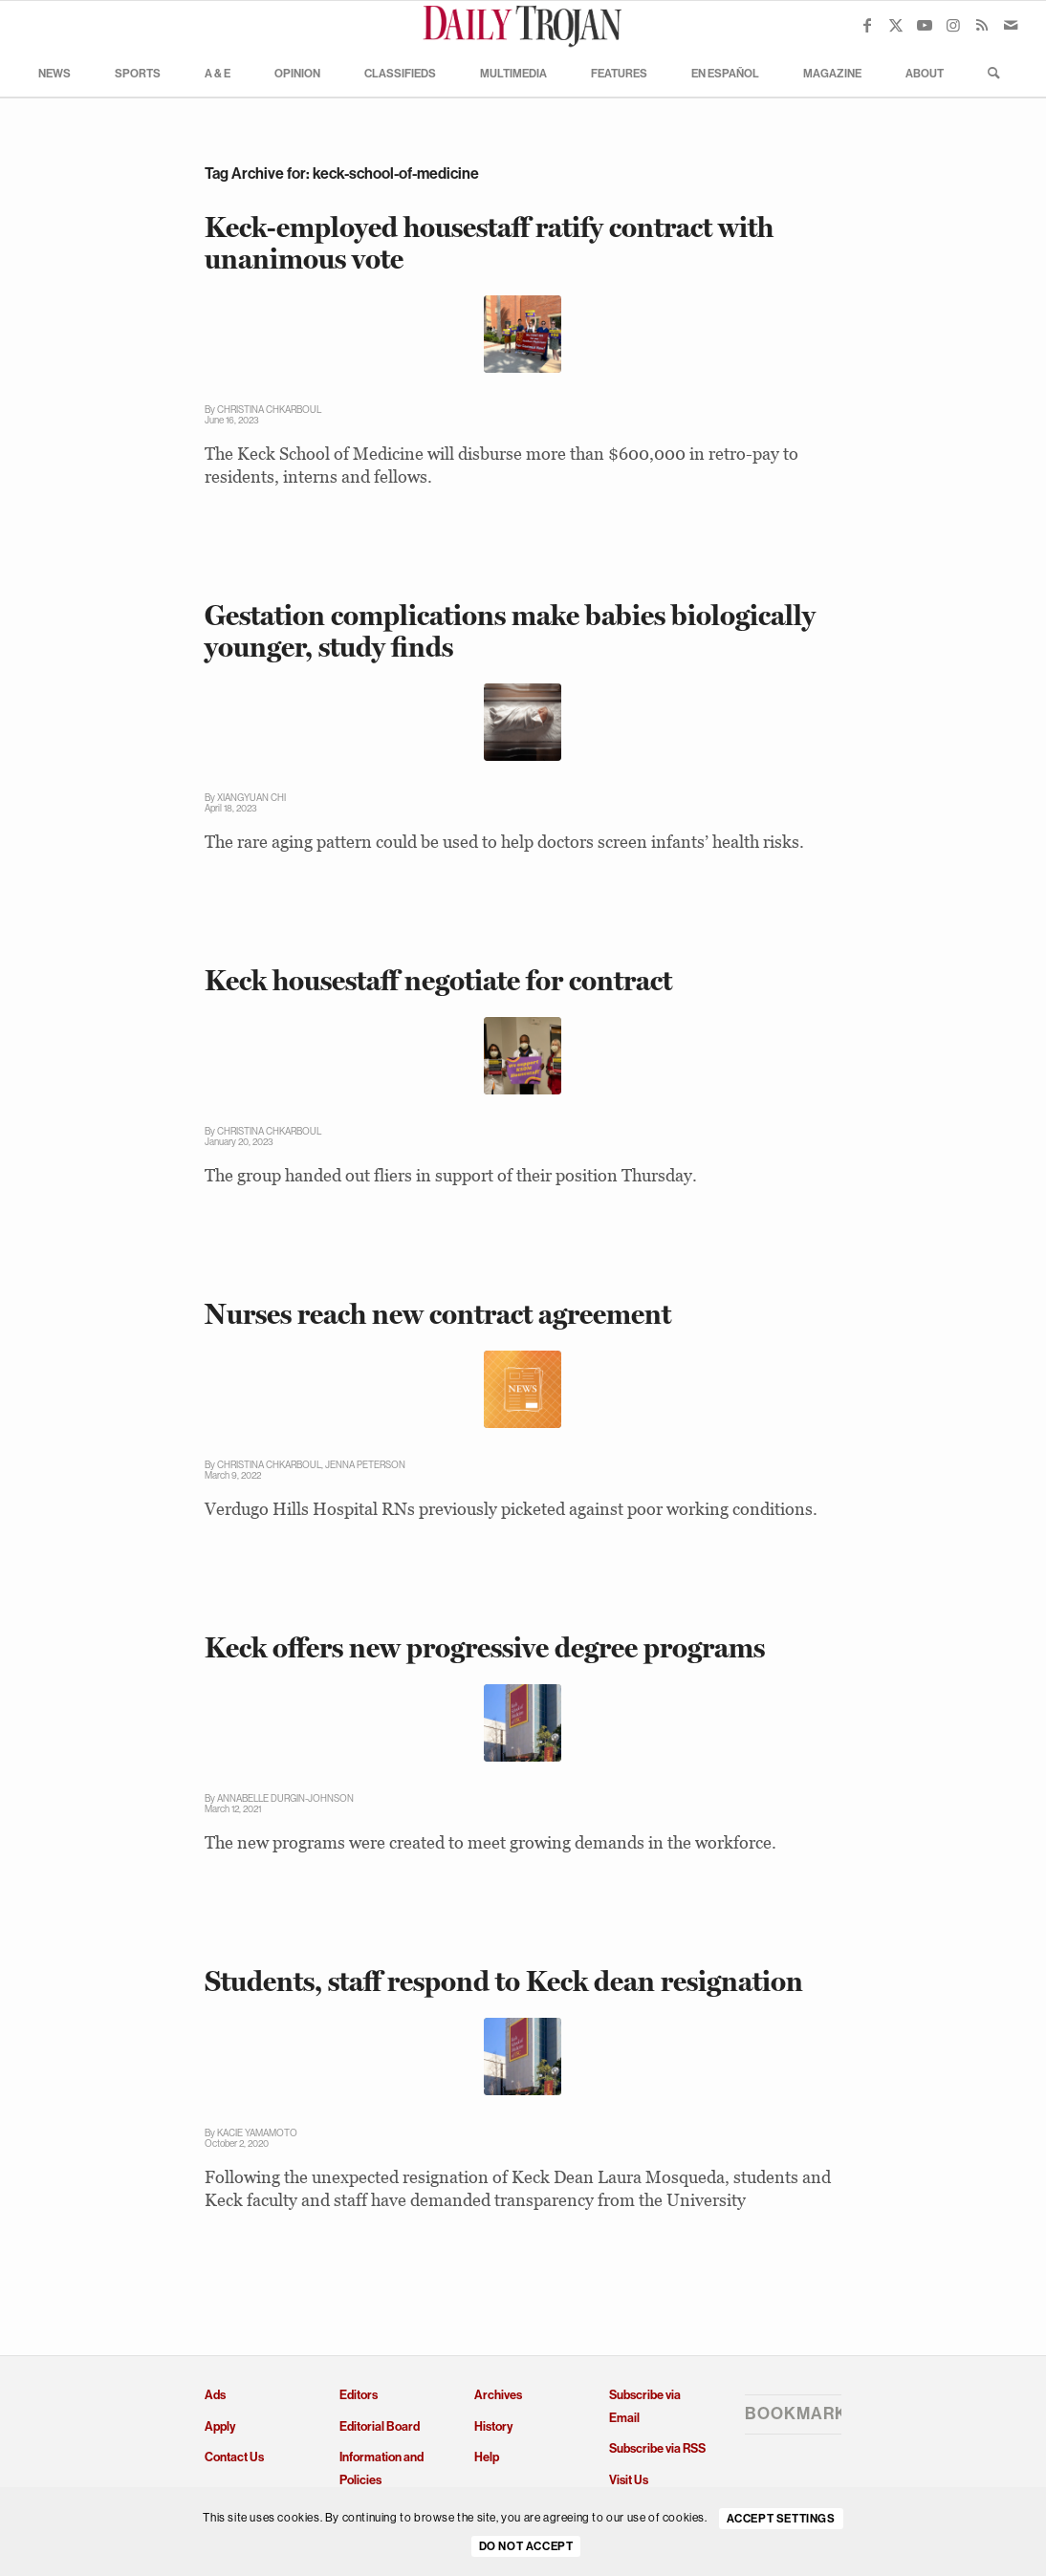  What do you see at coordinates (485, 1647) in the screenshot?
I see `Keck offers new progressive degree programs` at bounding box center [485, 1647].